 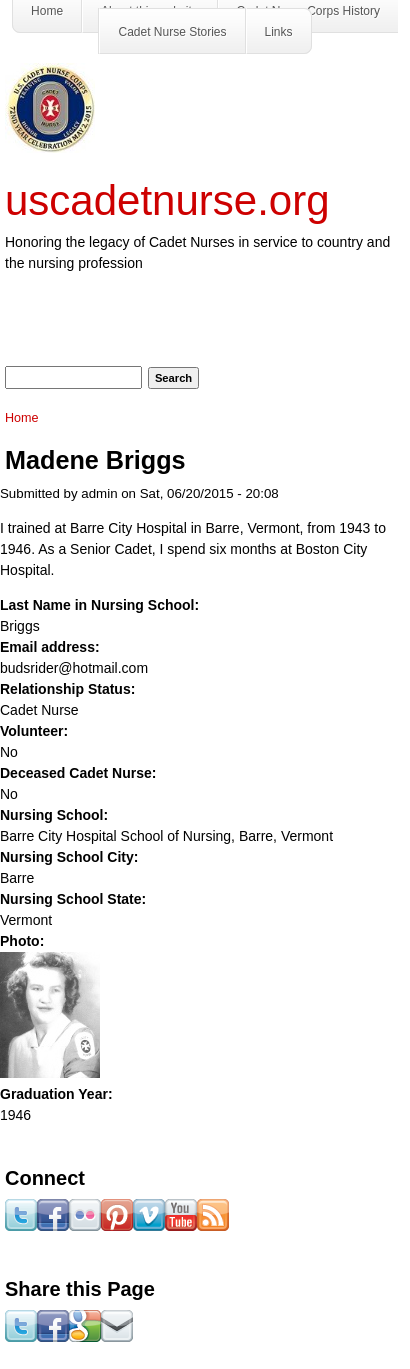 I want to click on uscadetnurse.org, so click(x=167, y=200).